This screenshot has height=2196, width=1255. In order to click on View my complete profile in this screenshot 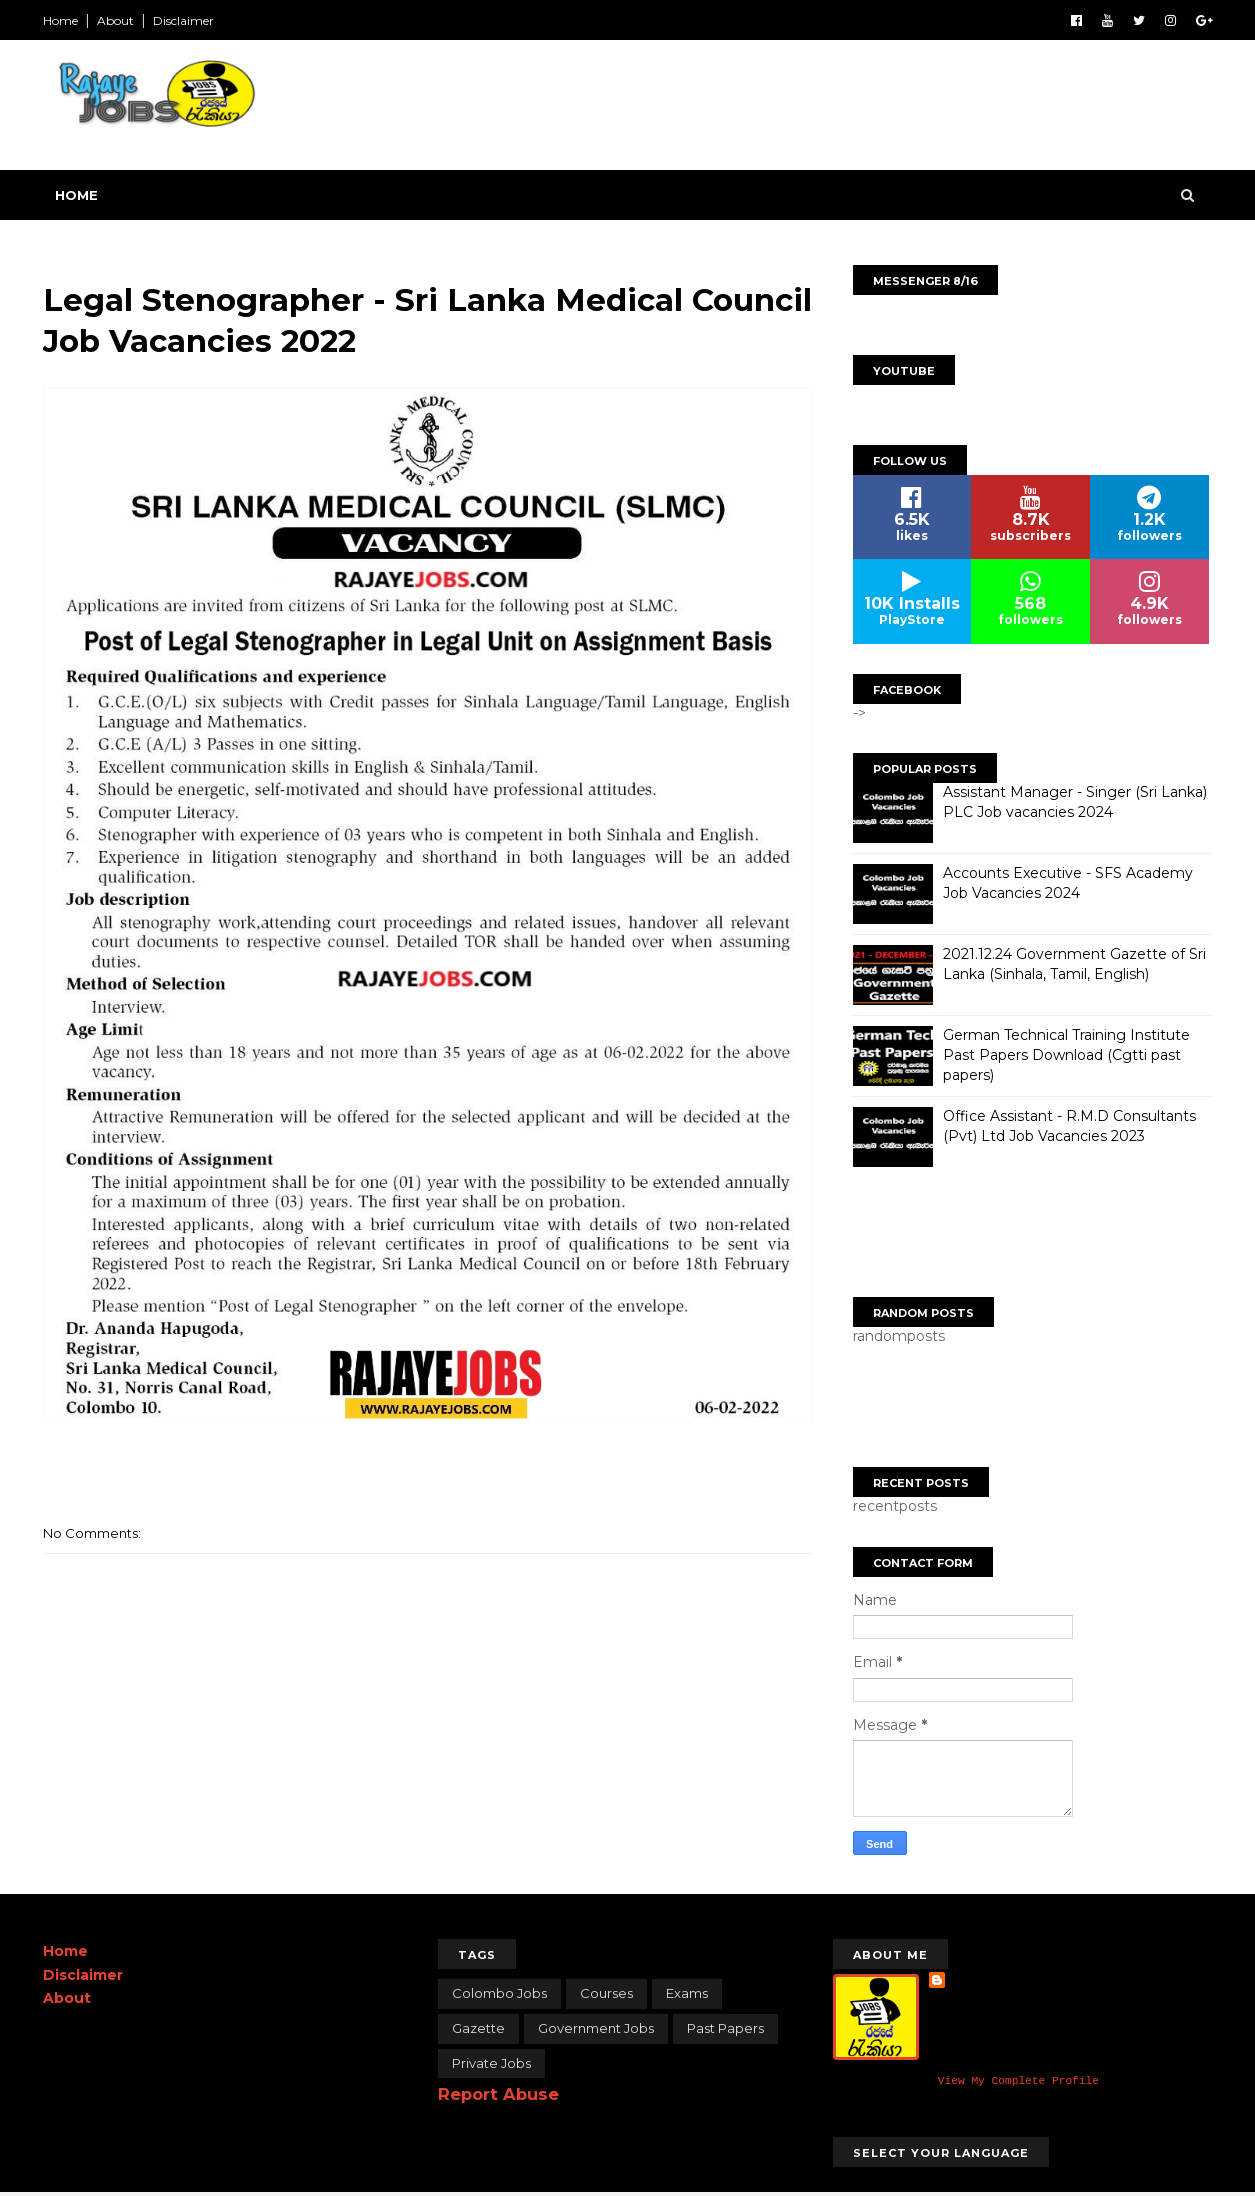, I will do `click(1018, 2082)`.